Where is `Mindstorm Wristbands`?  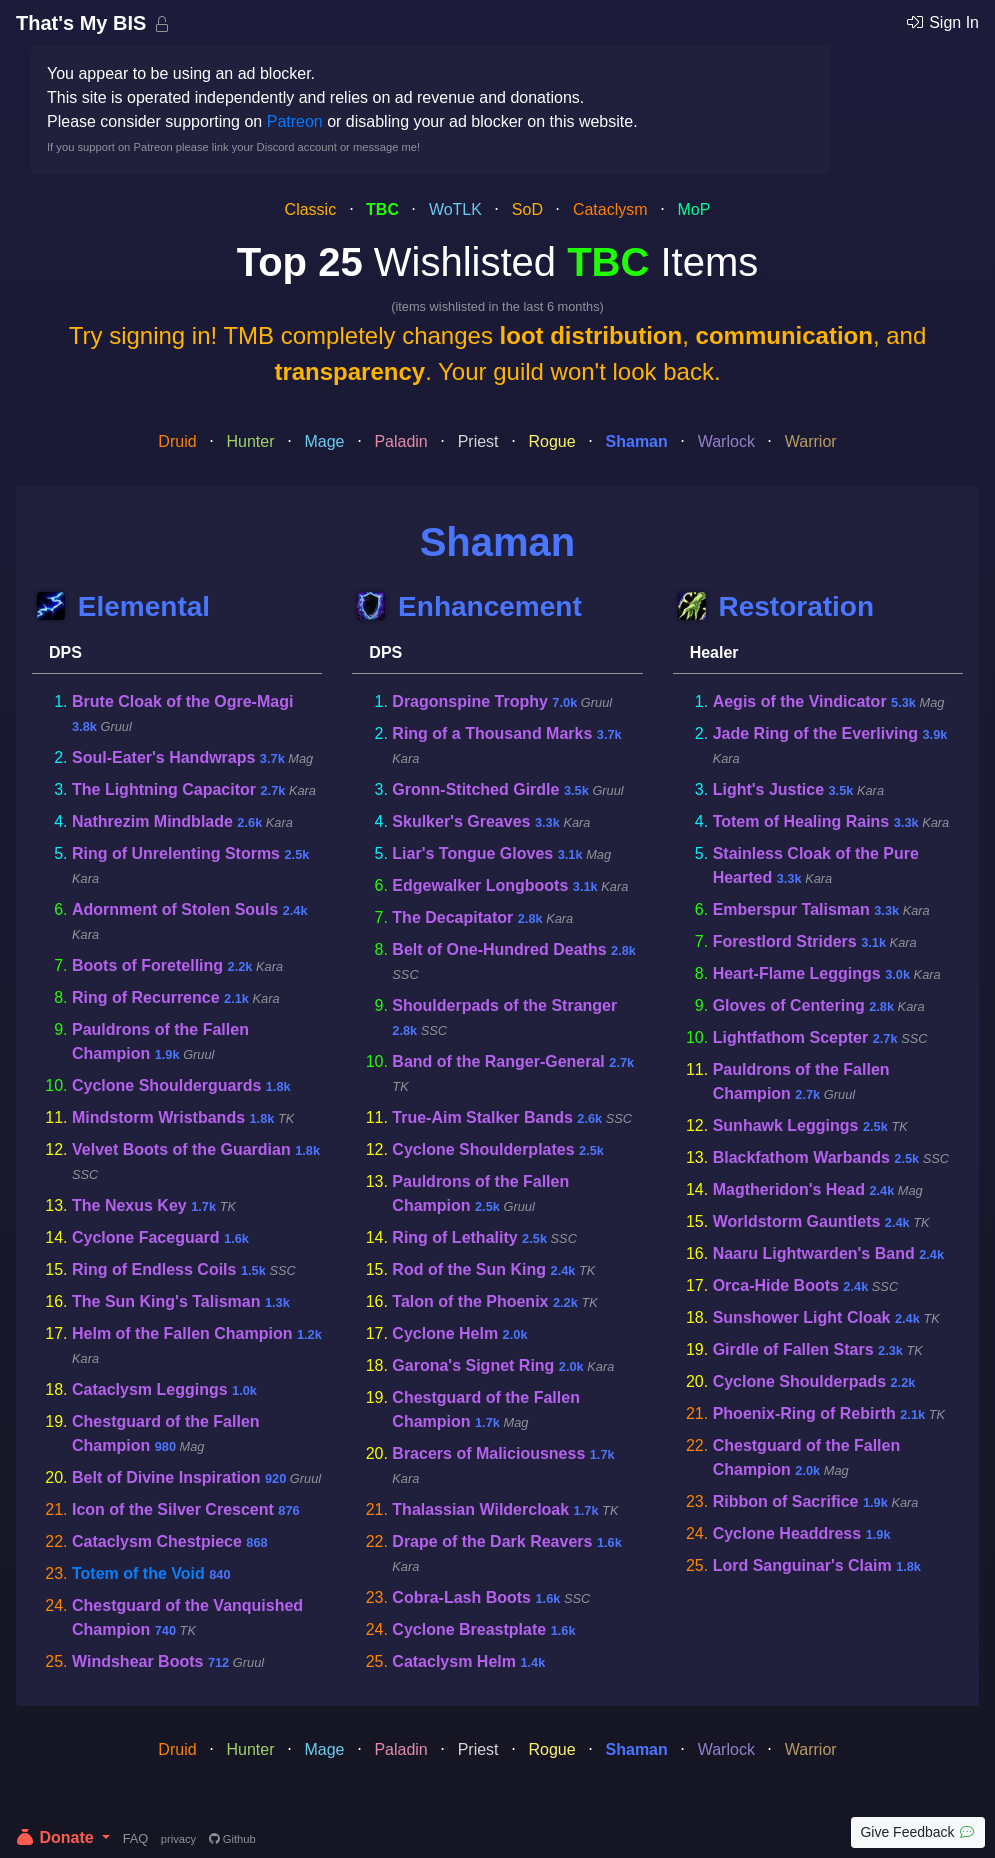
Mindstorm Wristbands is located at coordinates (158, 1117).